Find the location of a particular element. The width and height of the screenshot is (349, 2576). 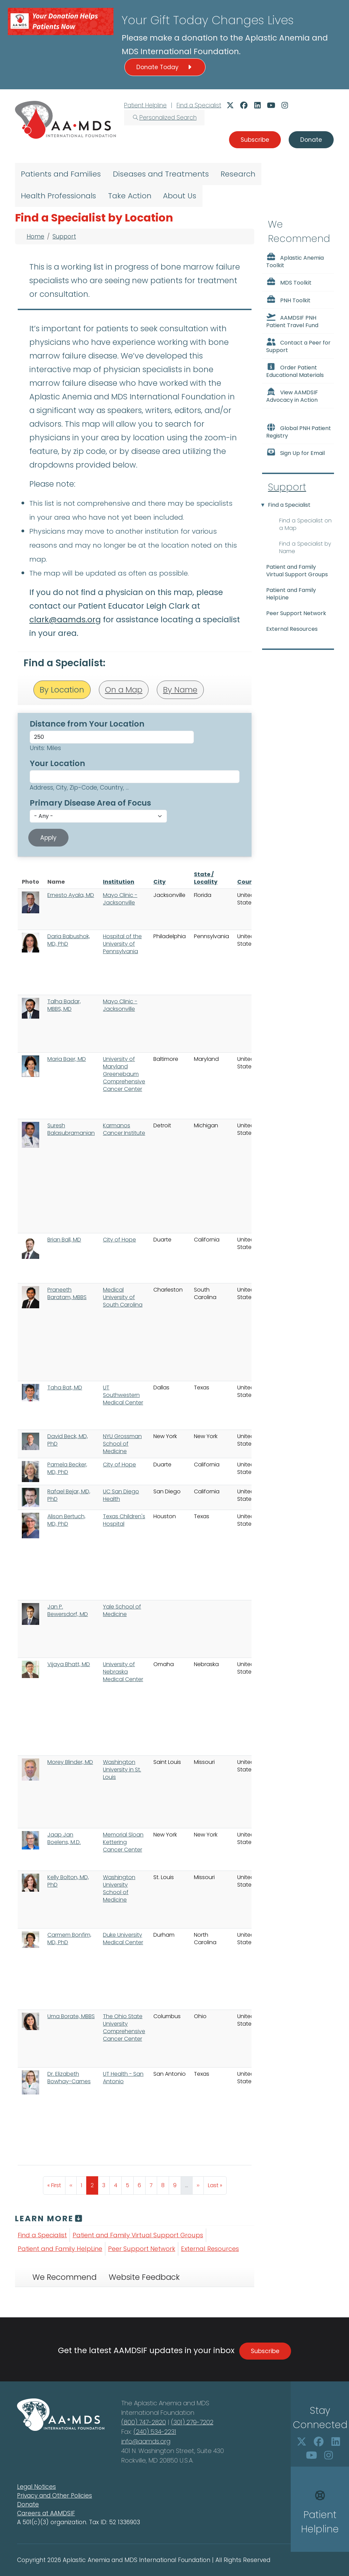

Website Feedback [tab] is located at coordinates (144, 2277).